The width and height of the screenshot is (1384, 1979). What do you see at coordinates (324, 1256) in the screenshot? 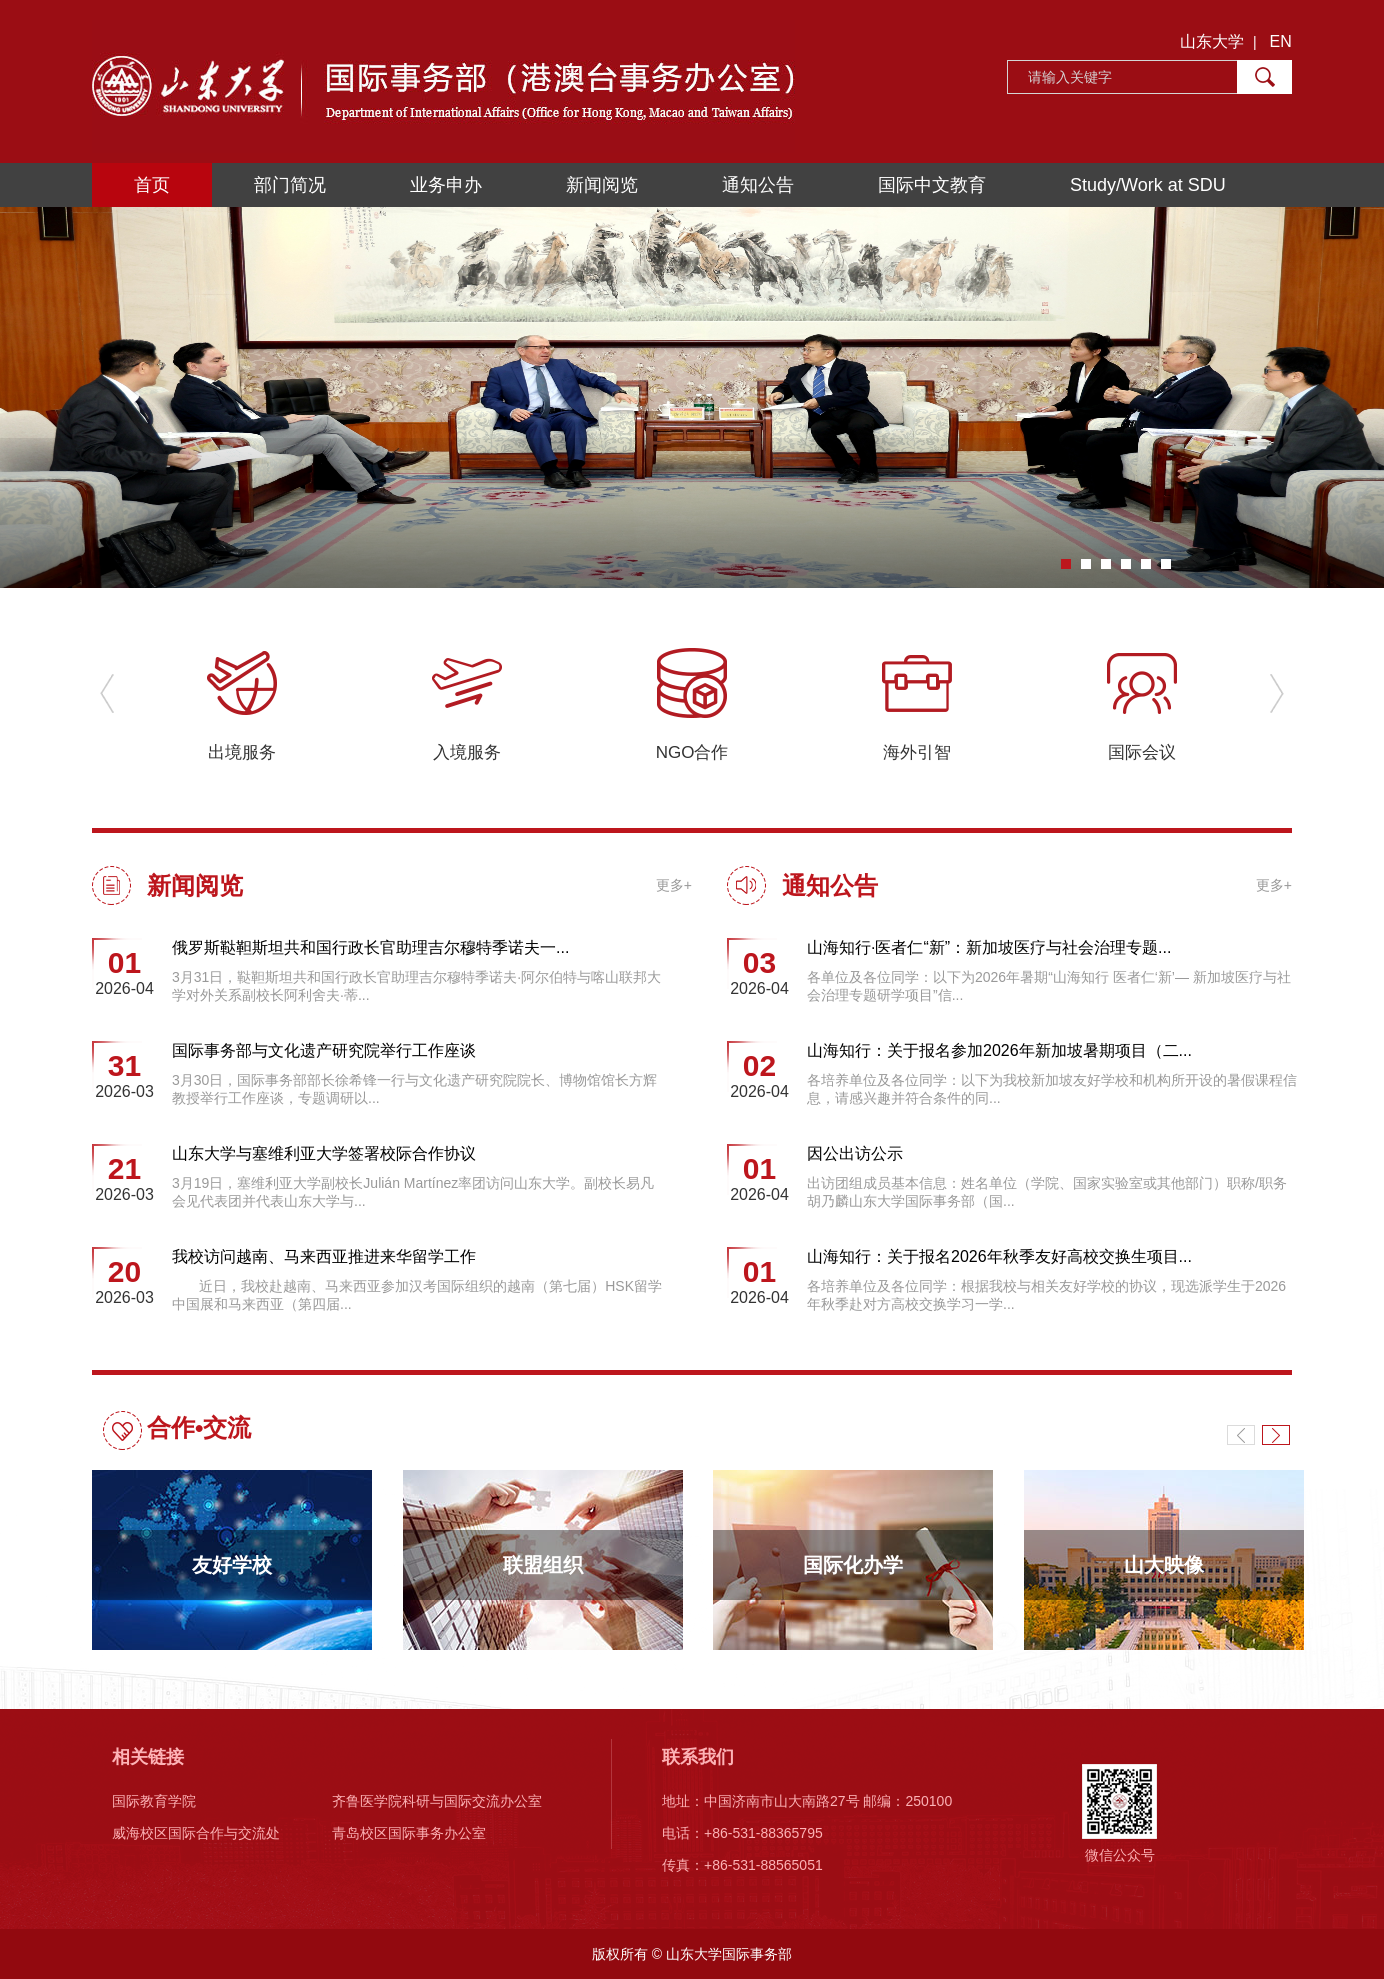
I see `我校访问越南、马来西亚推进来华留学工作` at bounding box center [324, 1256].